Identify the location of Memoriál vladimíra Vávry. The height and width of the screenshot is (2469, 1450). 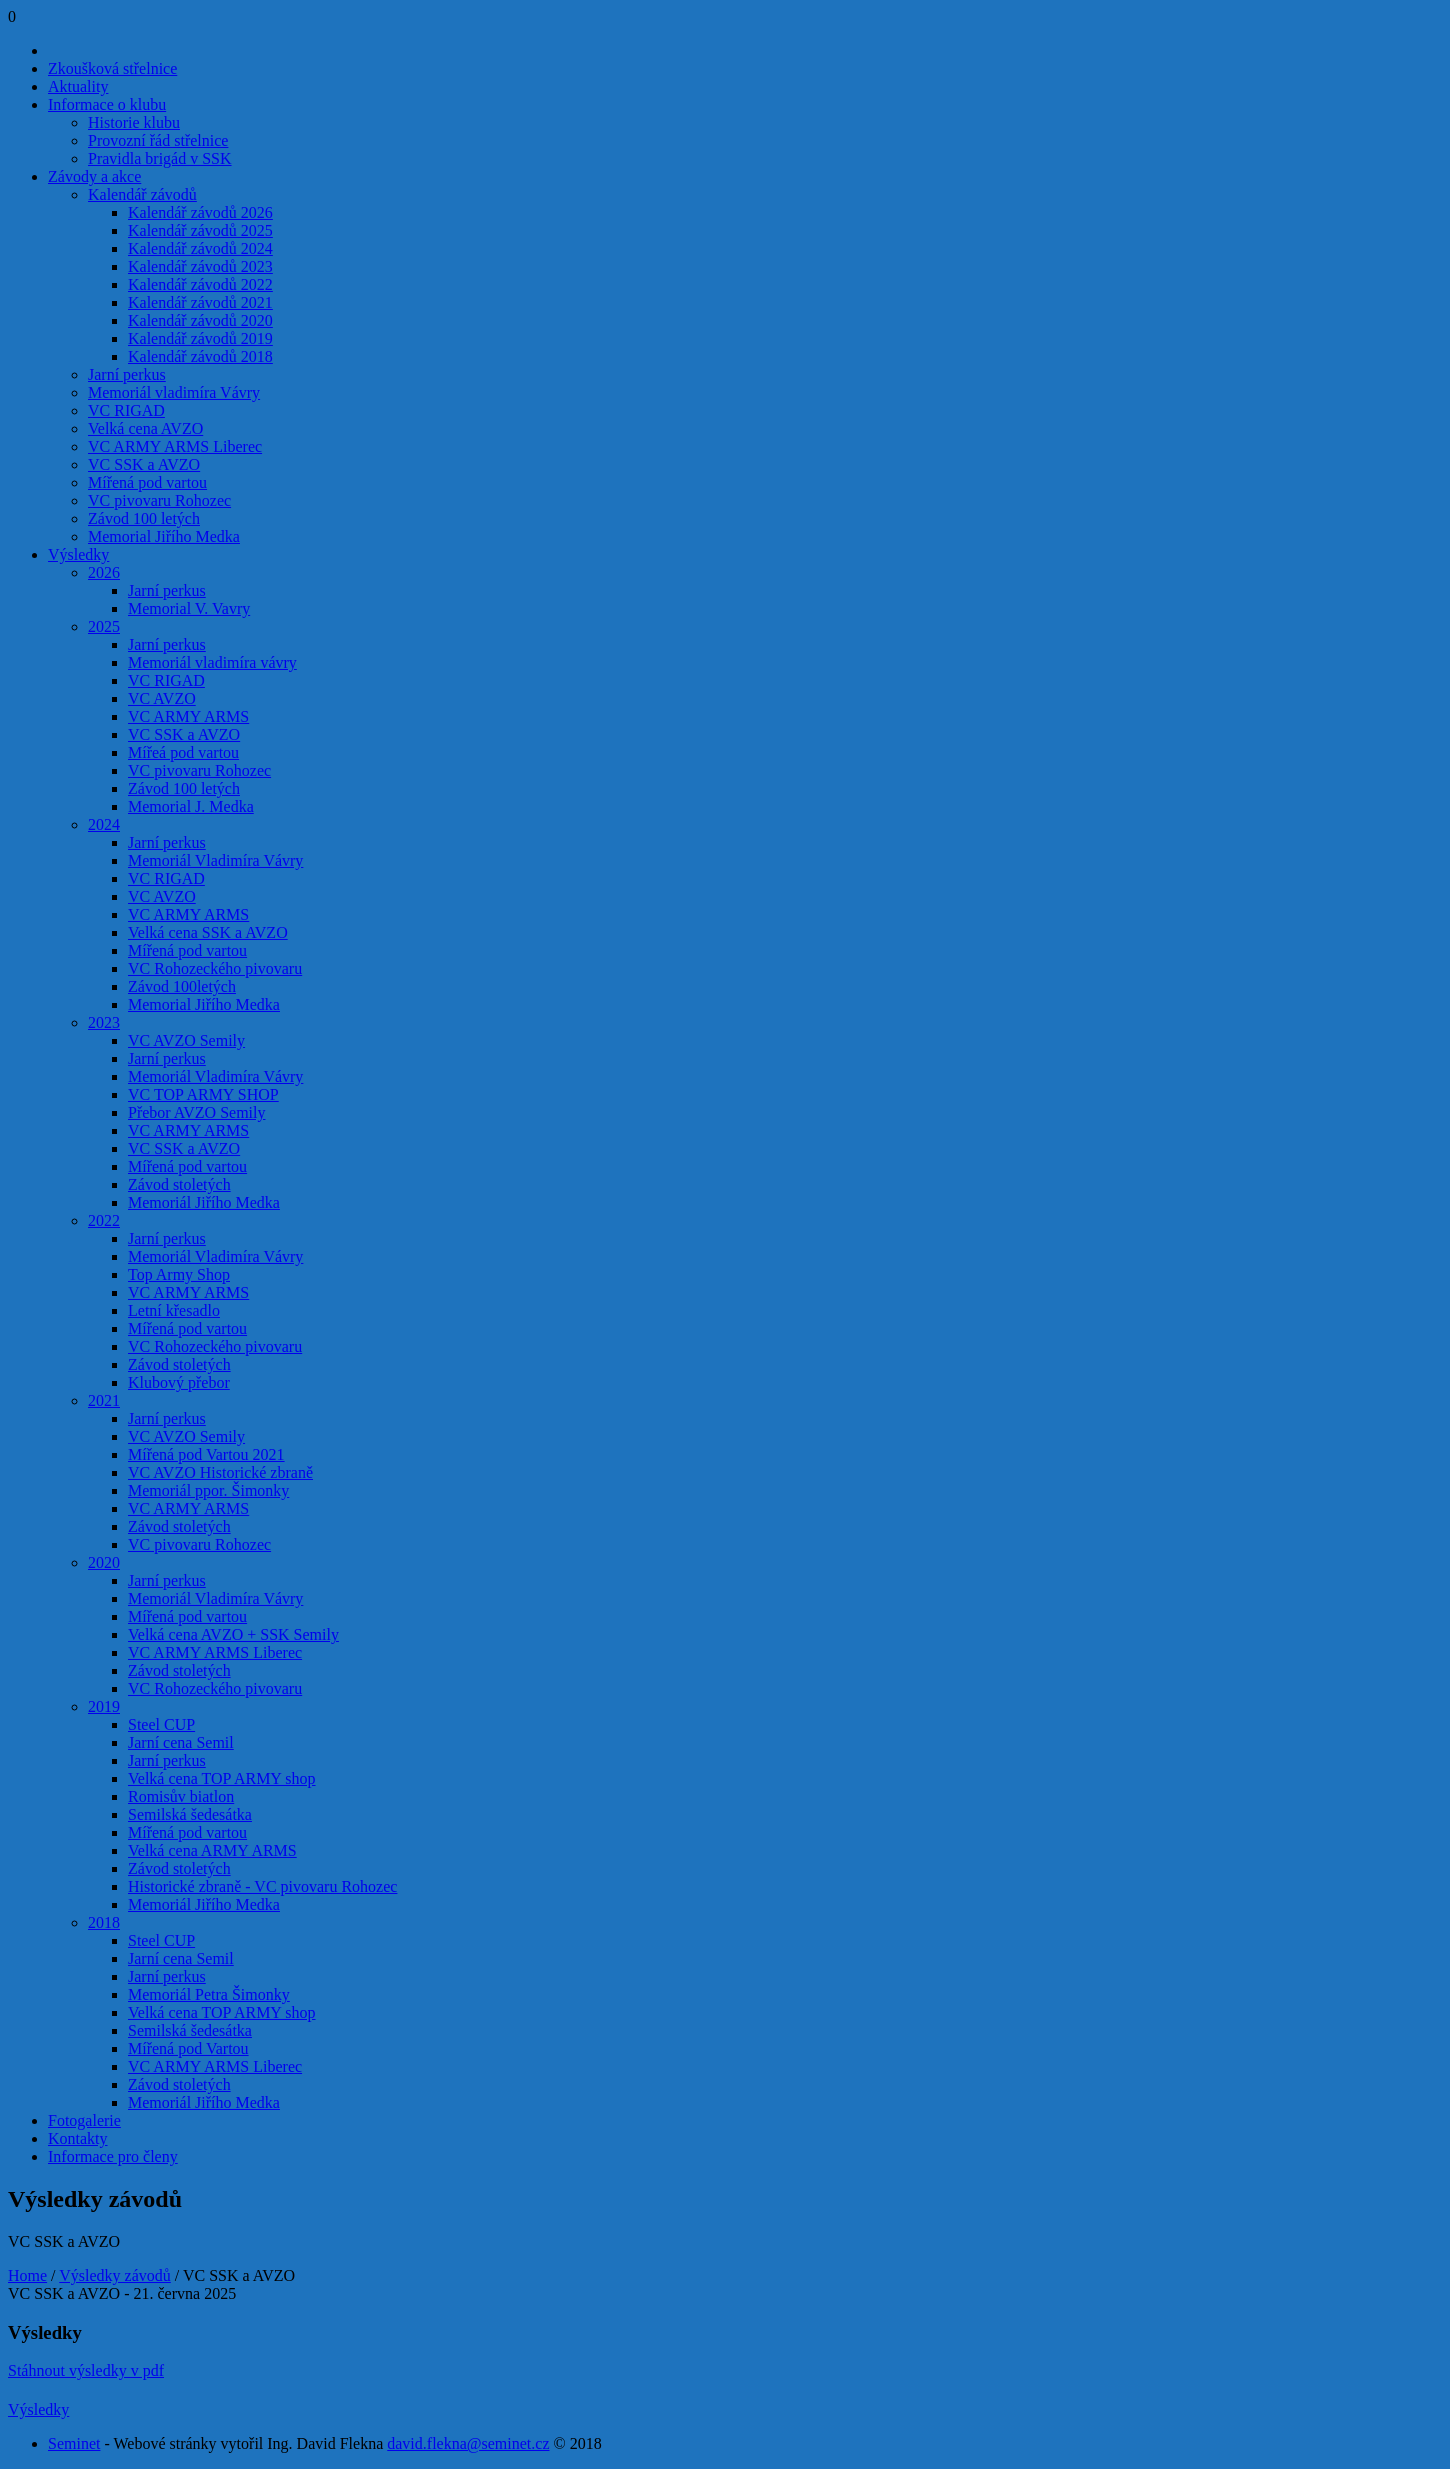
(174, 392).